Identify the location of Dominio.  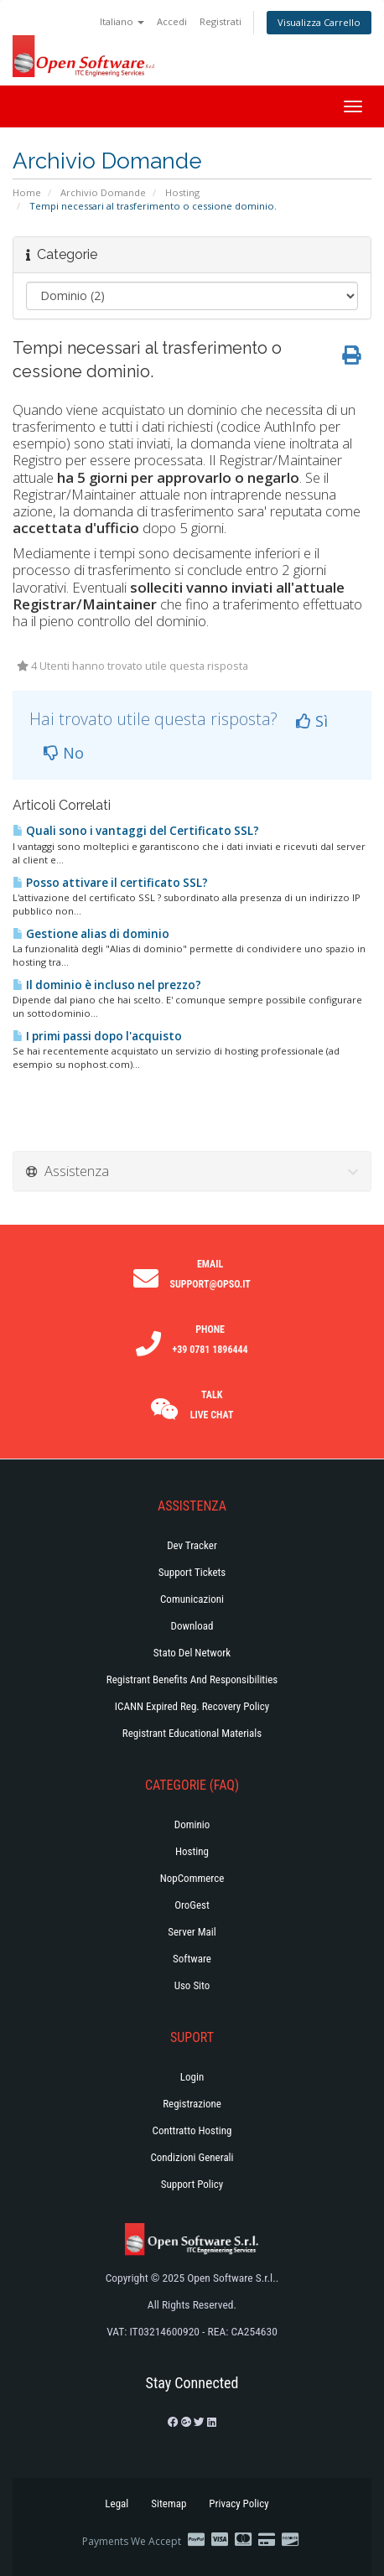
(192, 1824).